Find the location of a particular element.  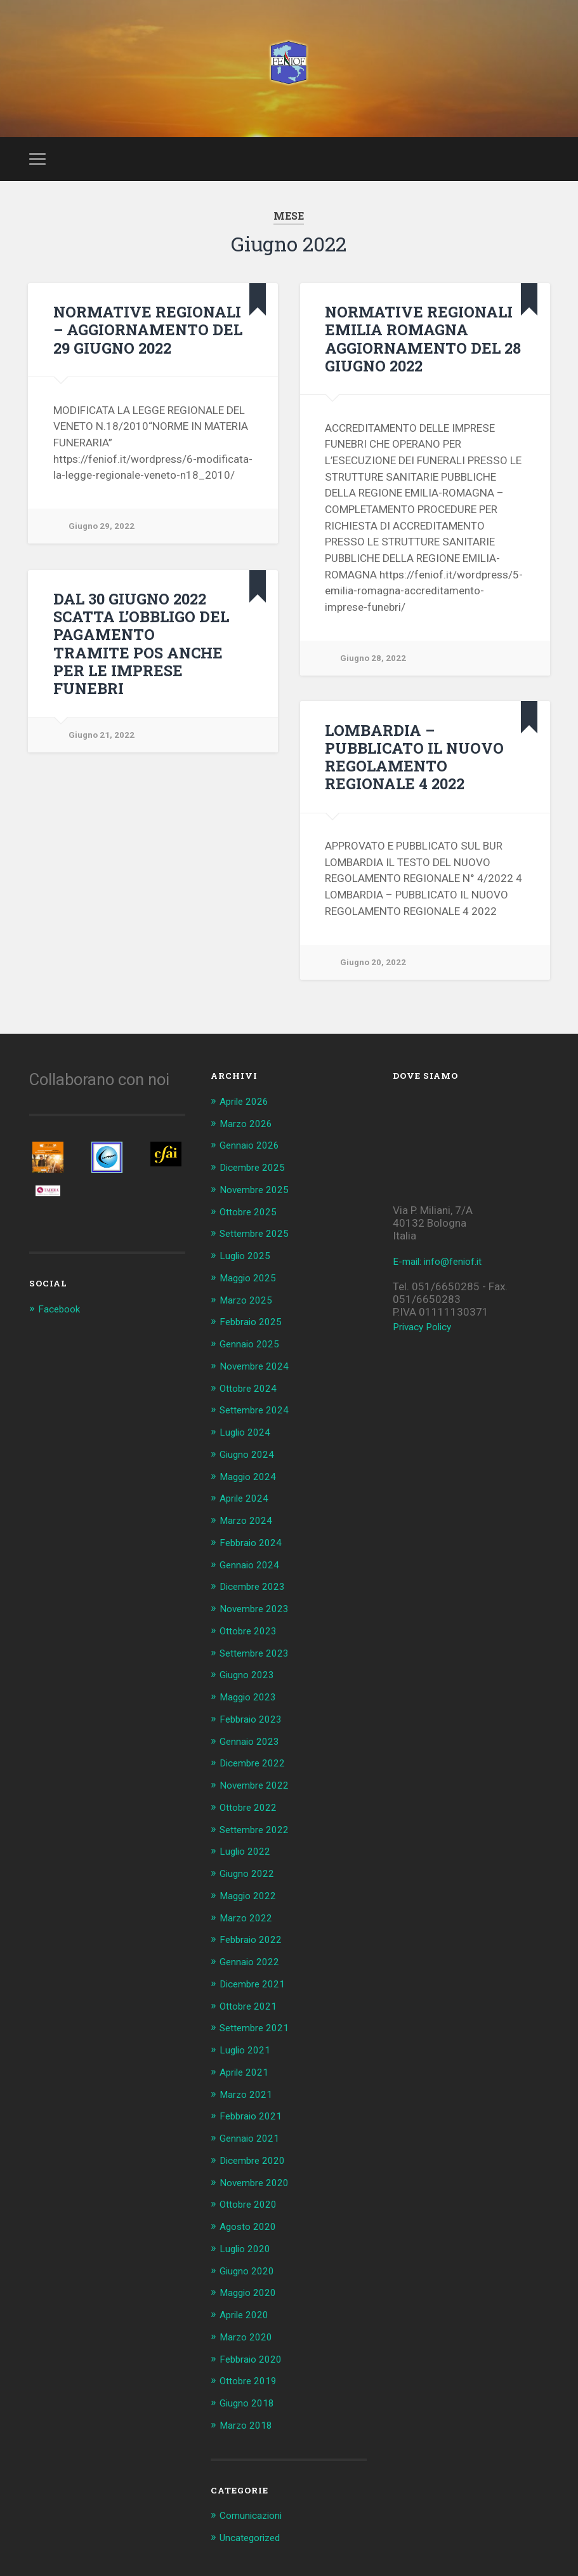

Ottobre 2020 is located at coordinates (252, 2201).